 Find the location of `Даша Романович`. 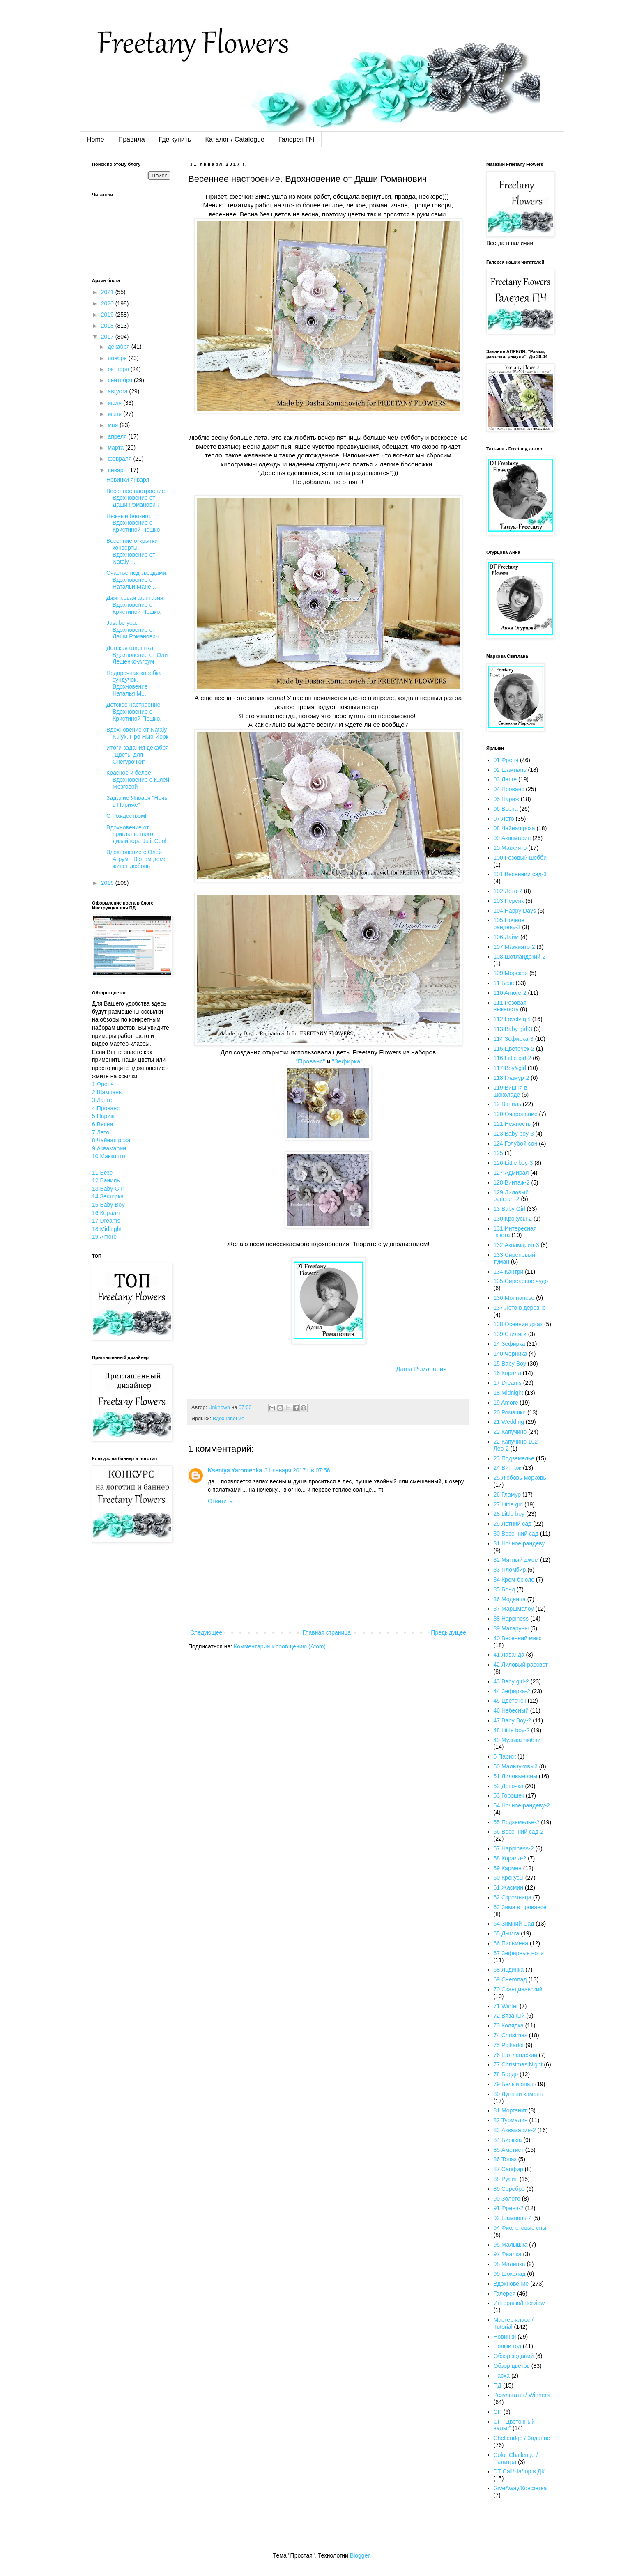

Даша Романович is located at coordinates (413, 1368).